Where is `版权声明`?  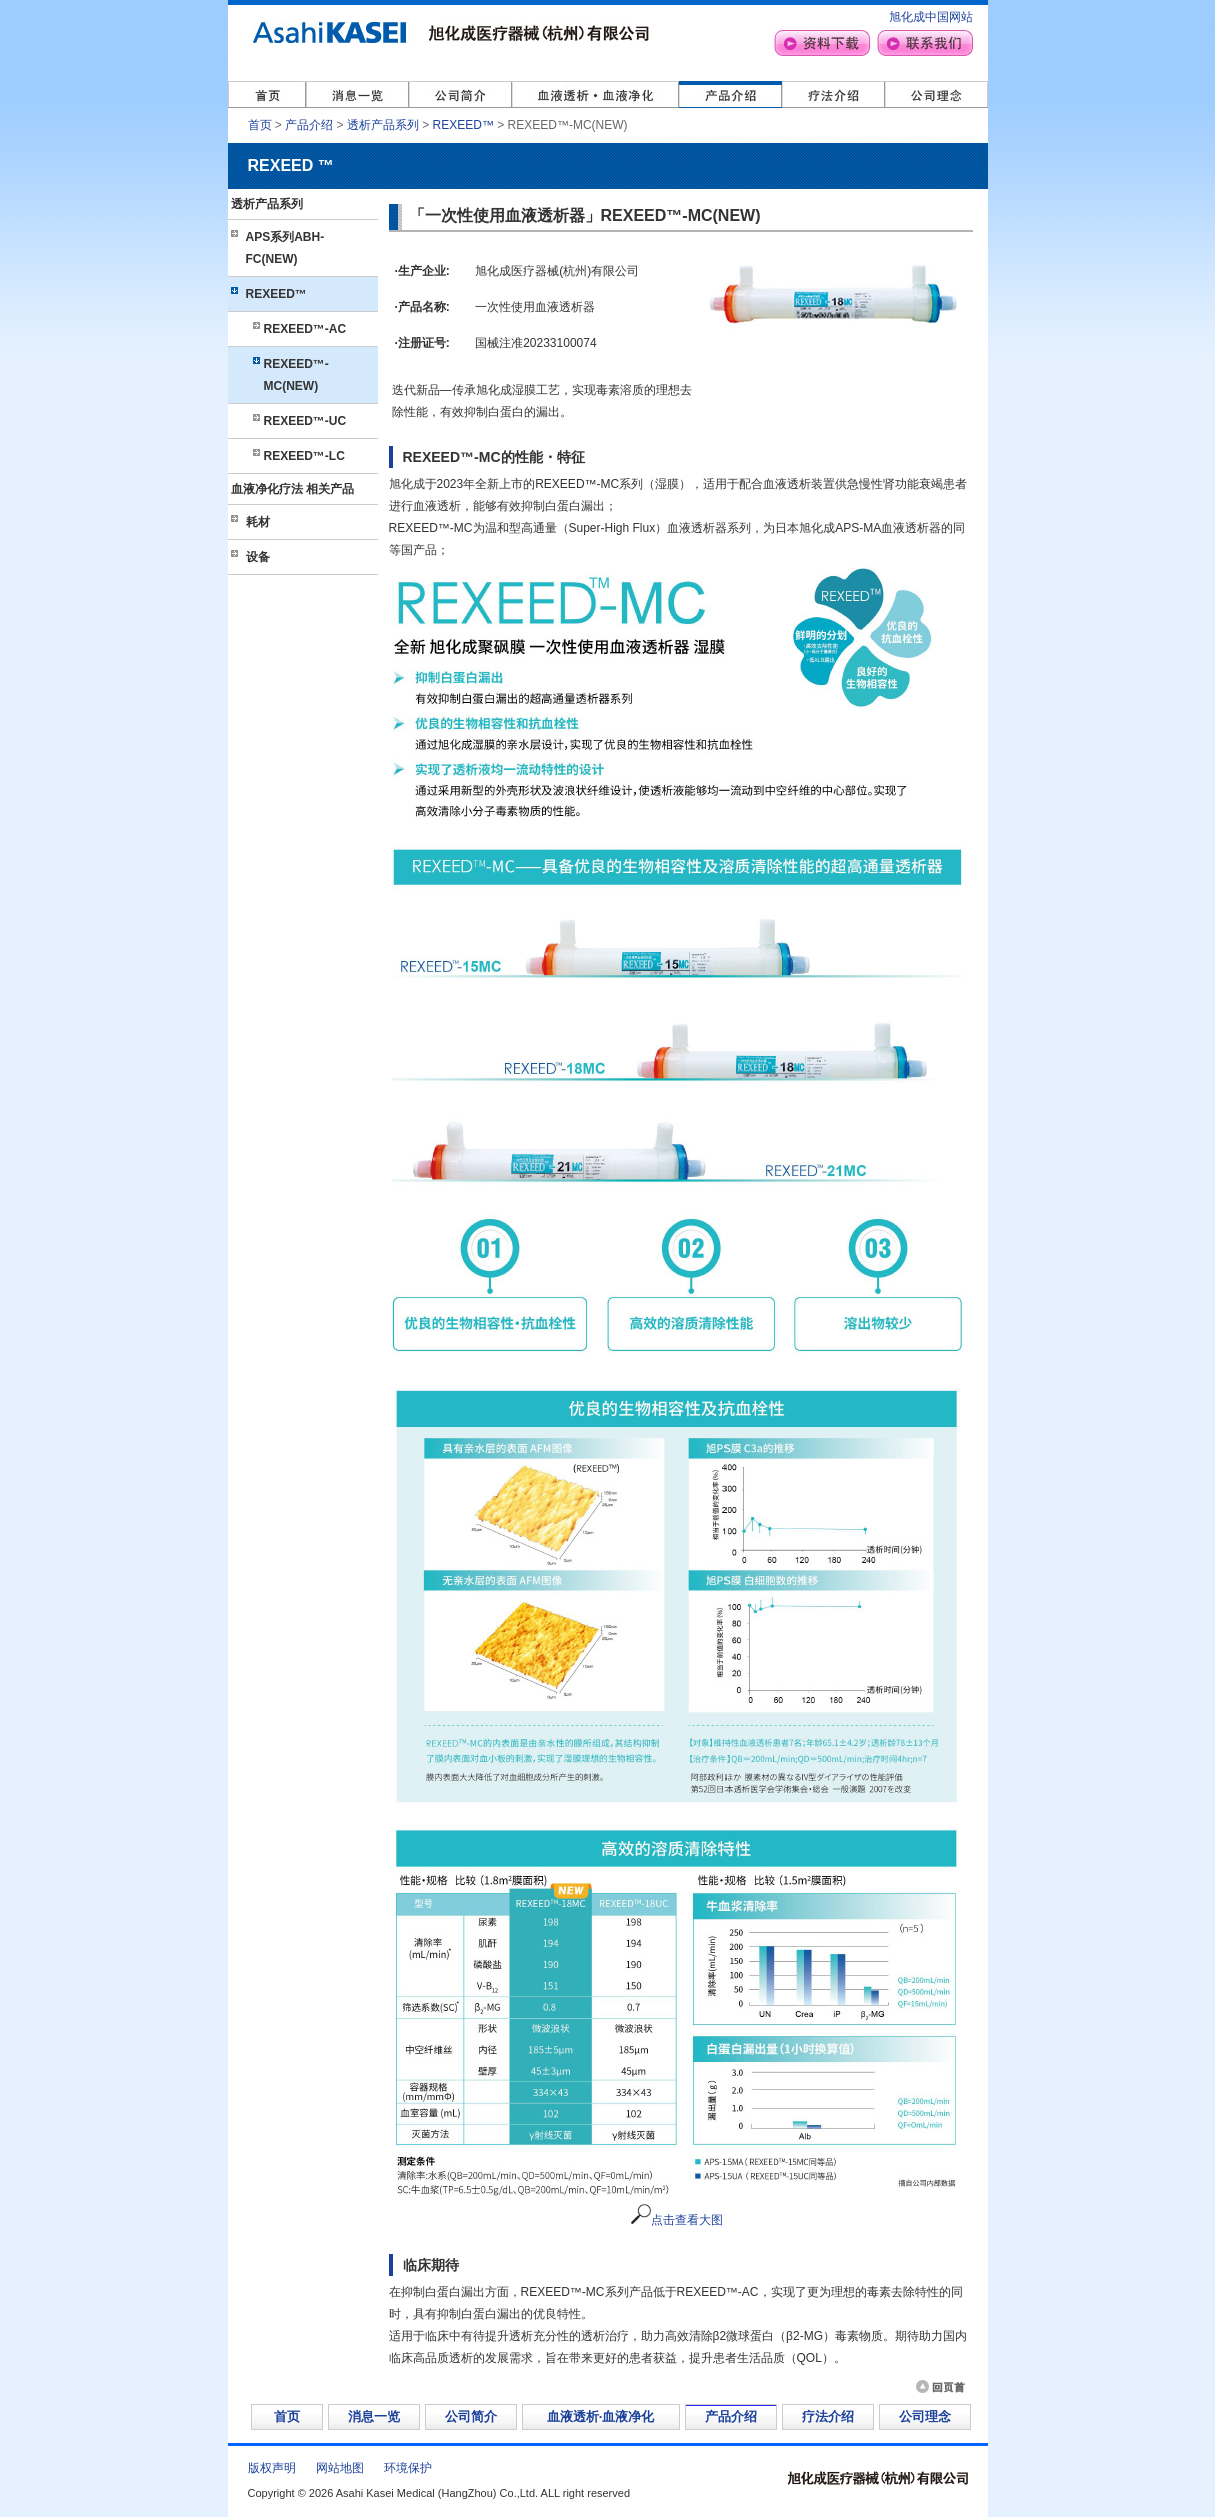
版权声明 is located at coordinates (272, 2468).